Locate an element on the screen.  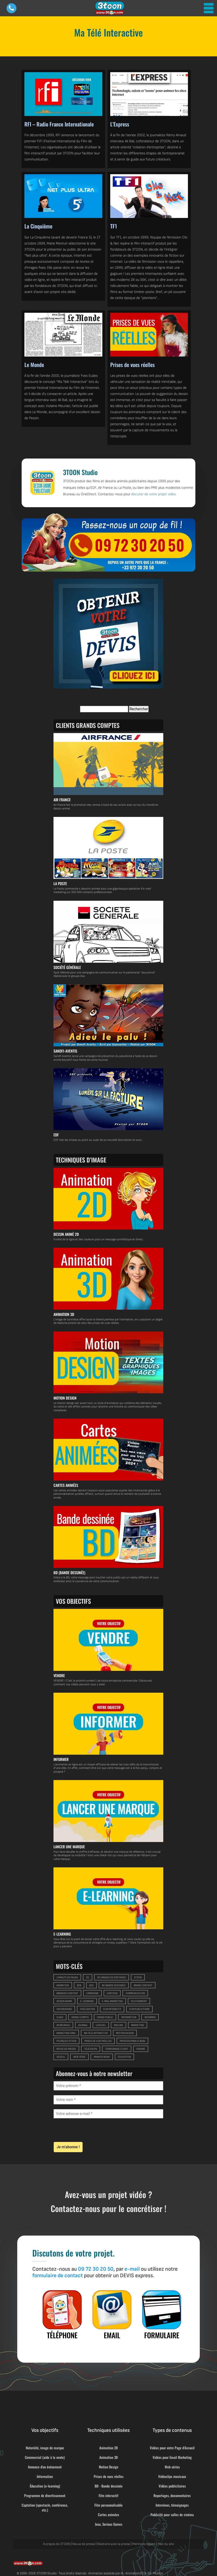
Vidéos pour Email Marketing is located at coordinates (172, 2457).